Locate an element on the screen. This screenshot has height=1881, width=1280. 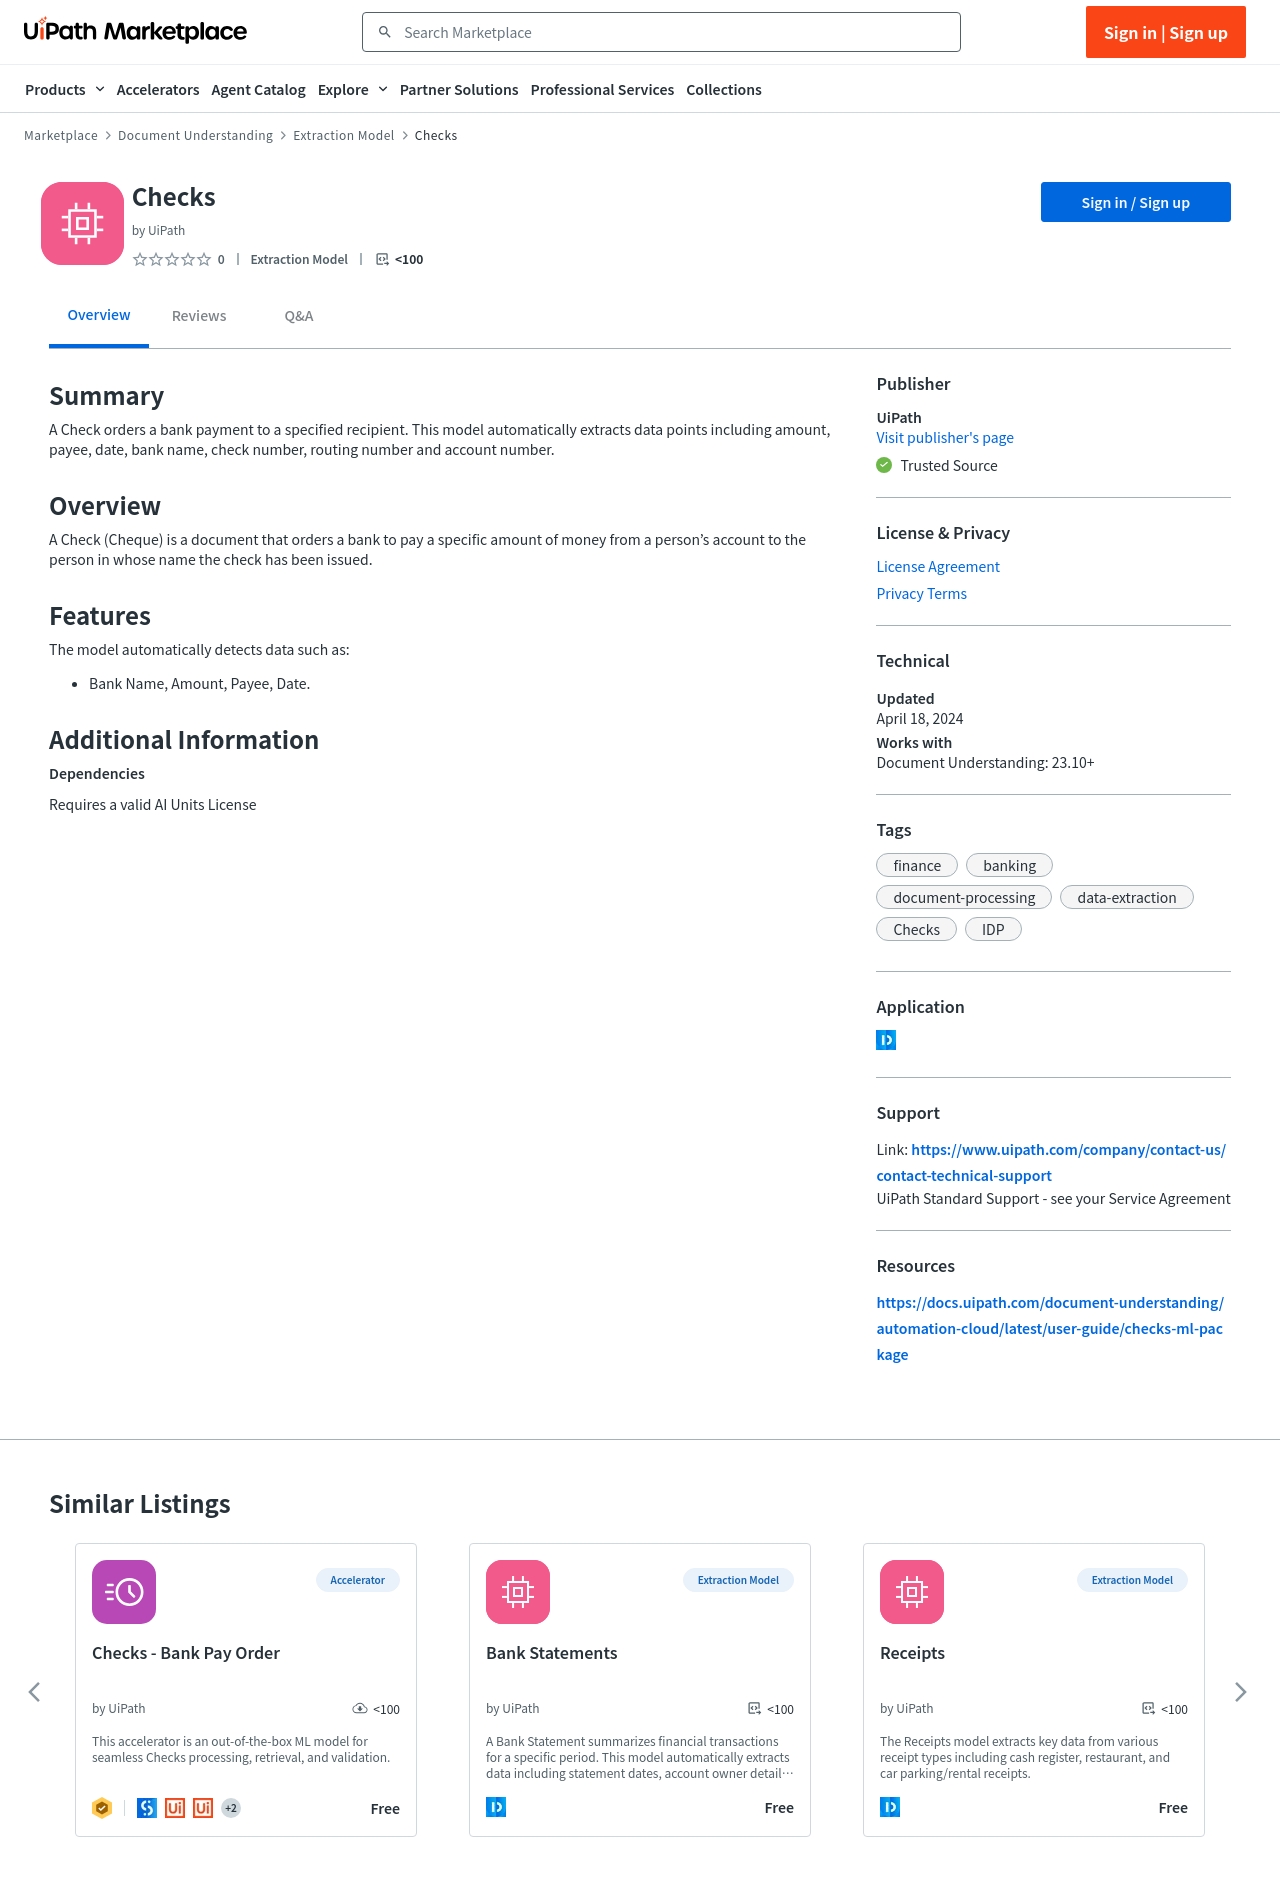
Sign in / Sign up is located at coordinates (1136, 202).